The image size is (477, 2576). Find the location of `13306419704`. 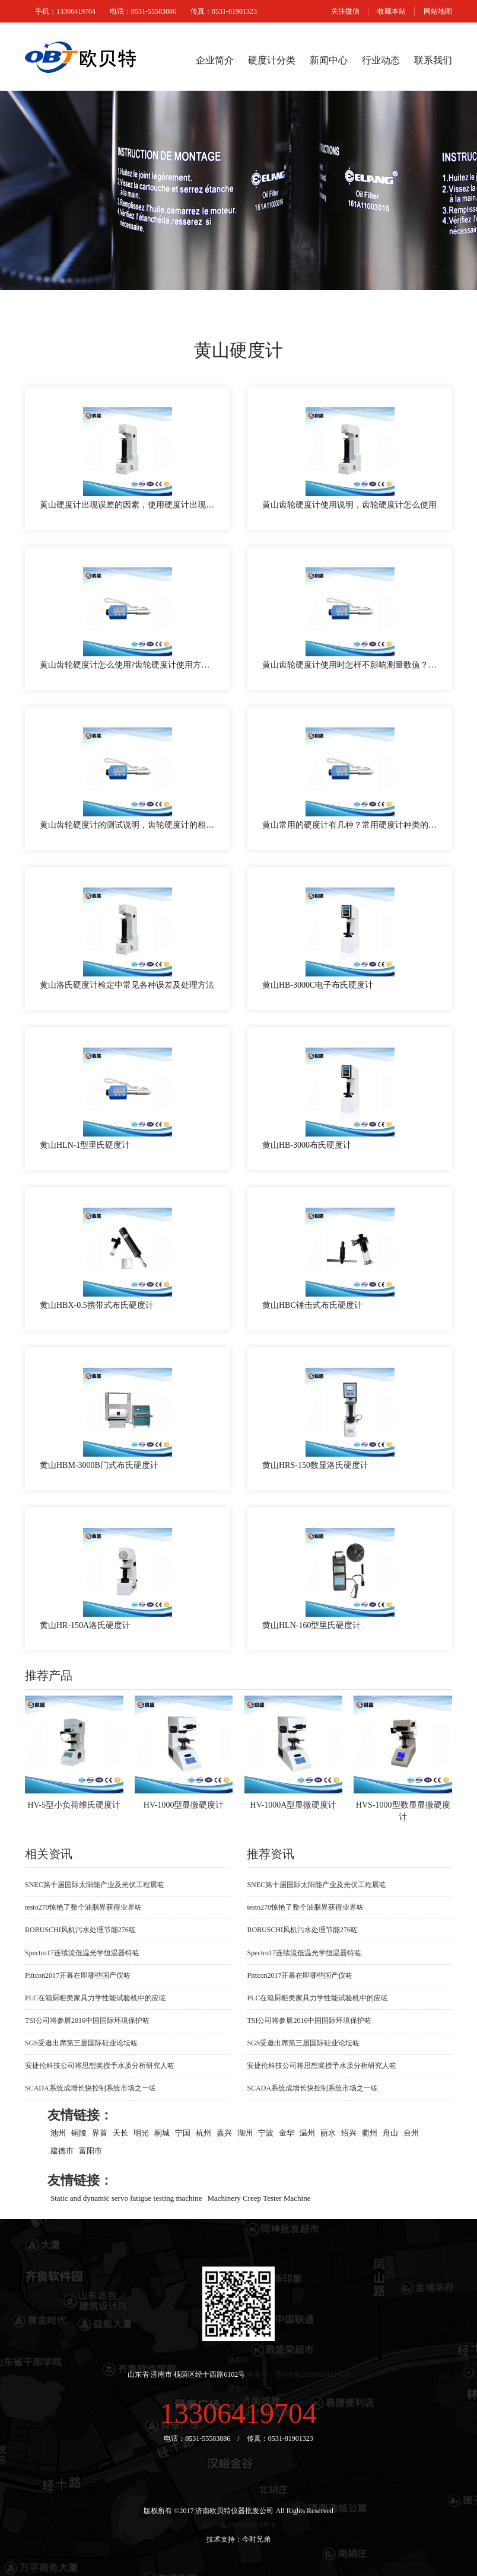

13306419704 is located at coordinates (238, 2413).